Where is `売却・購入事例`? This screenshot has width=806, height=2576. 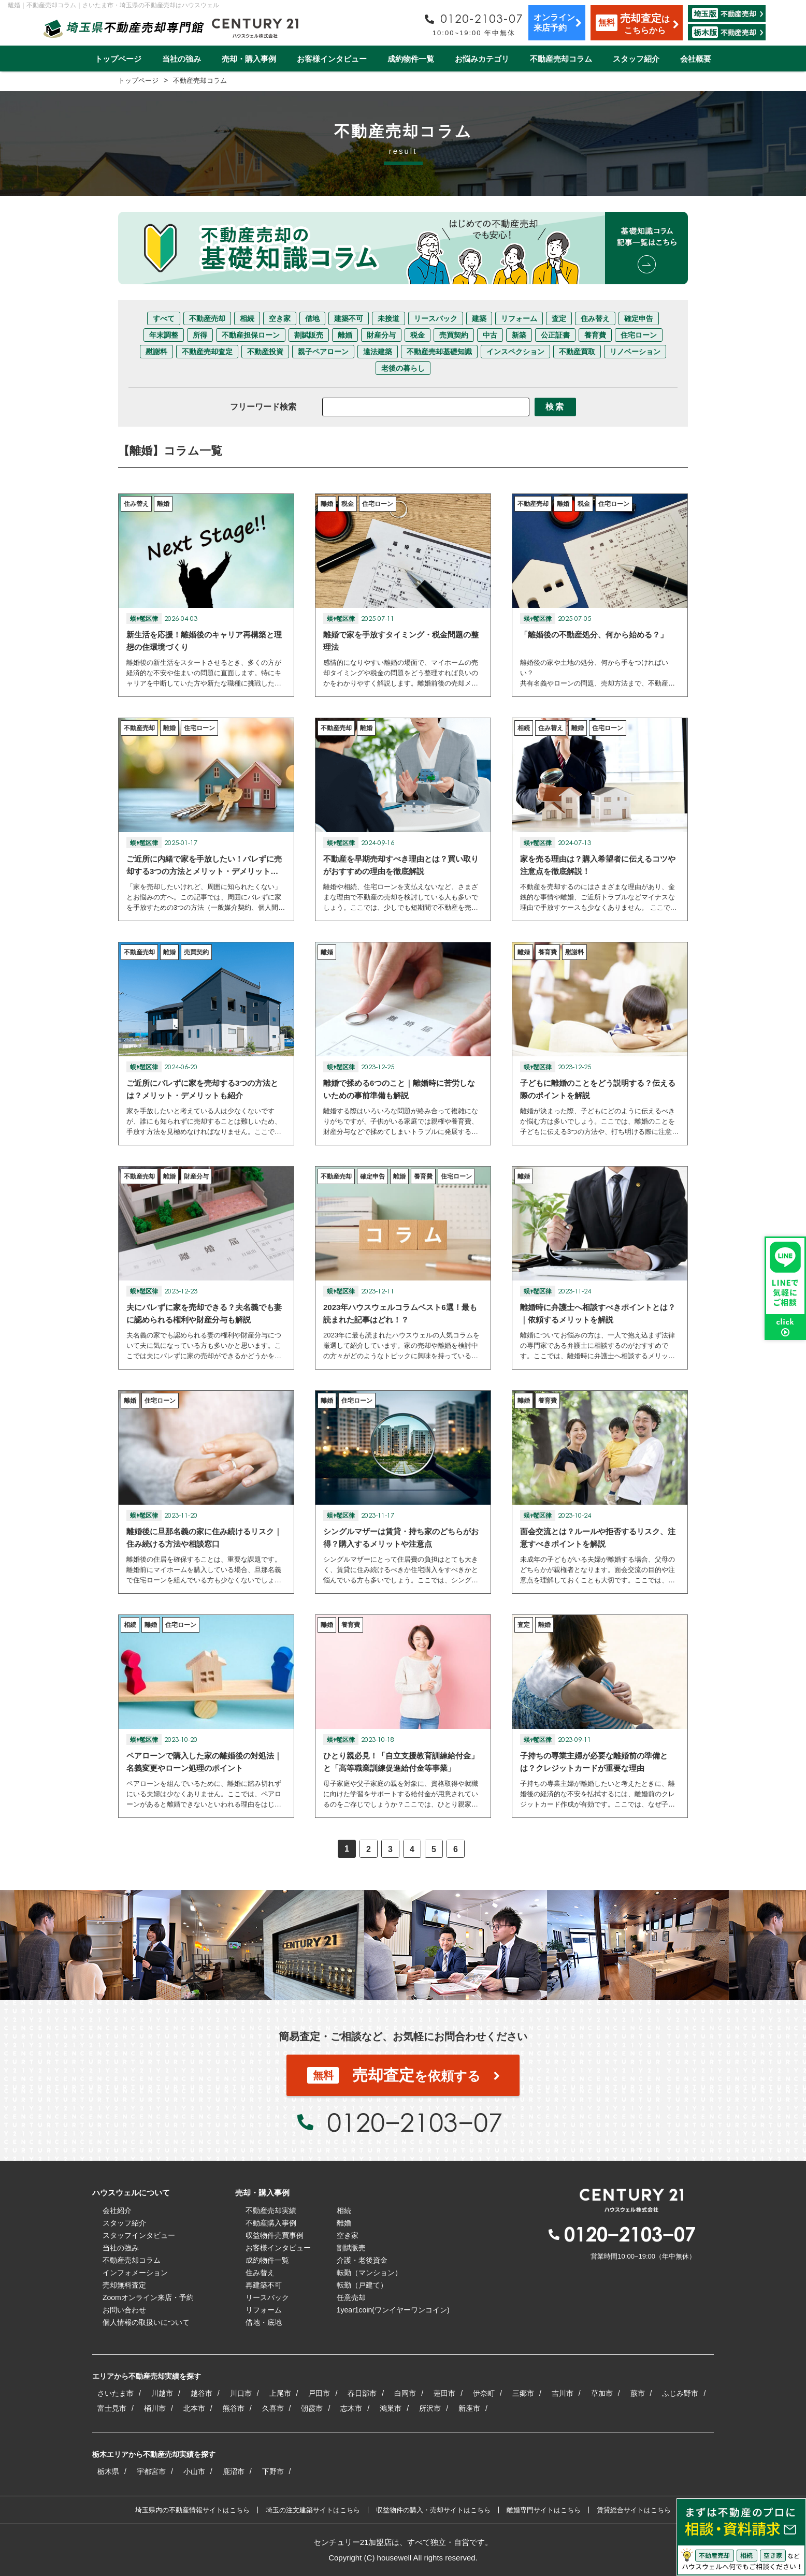
売却・購入事例 is located at coordinates (249, 58).